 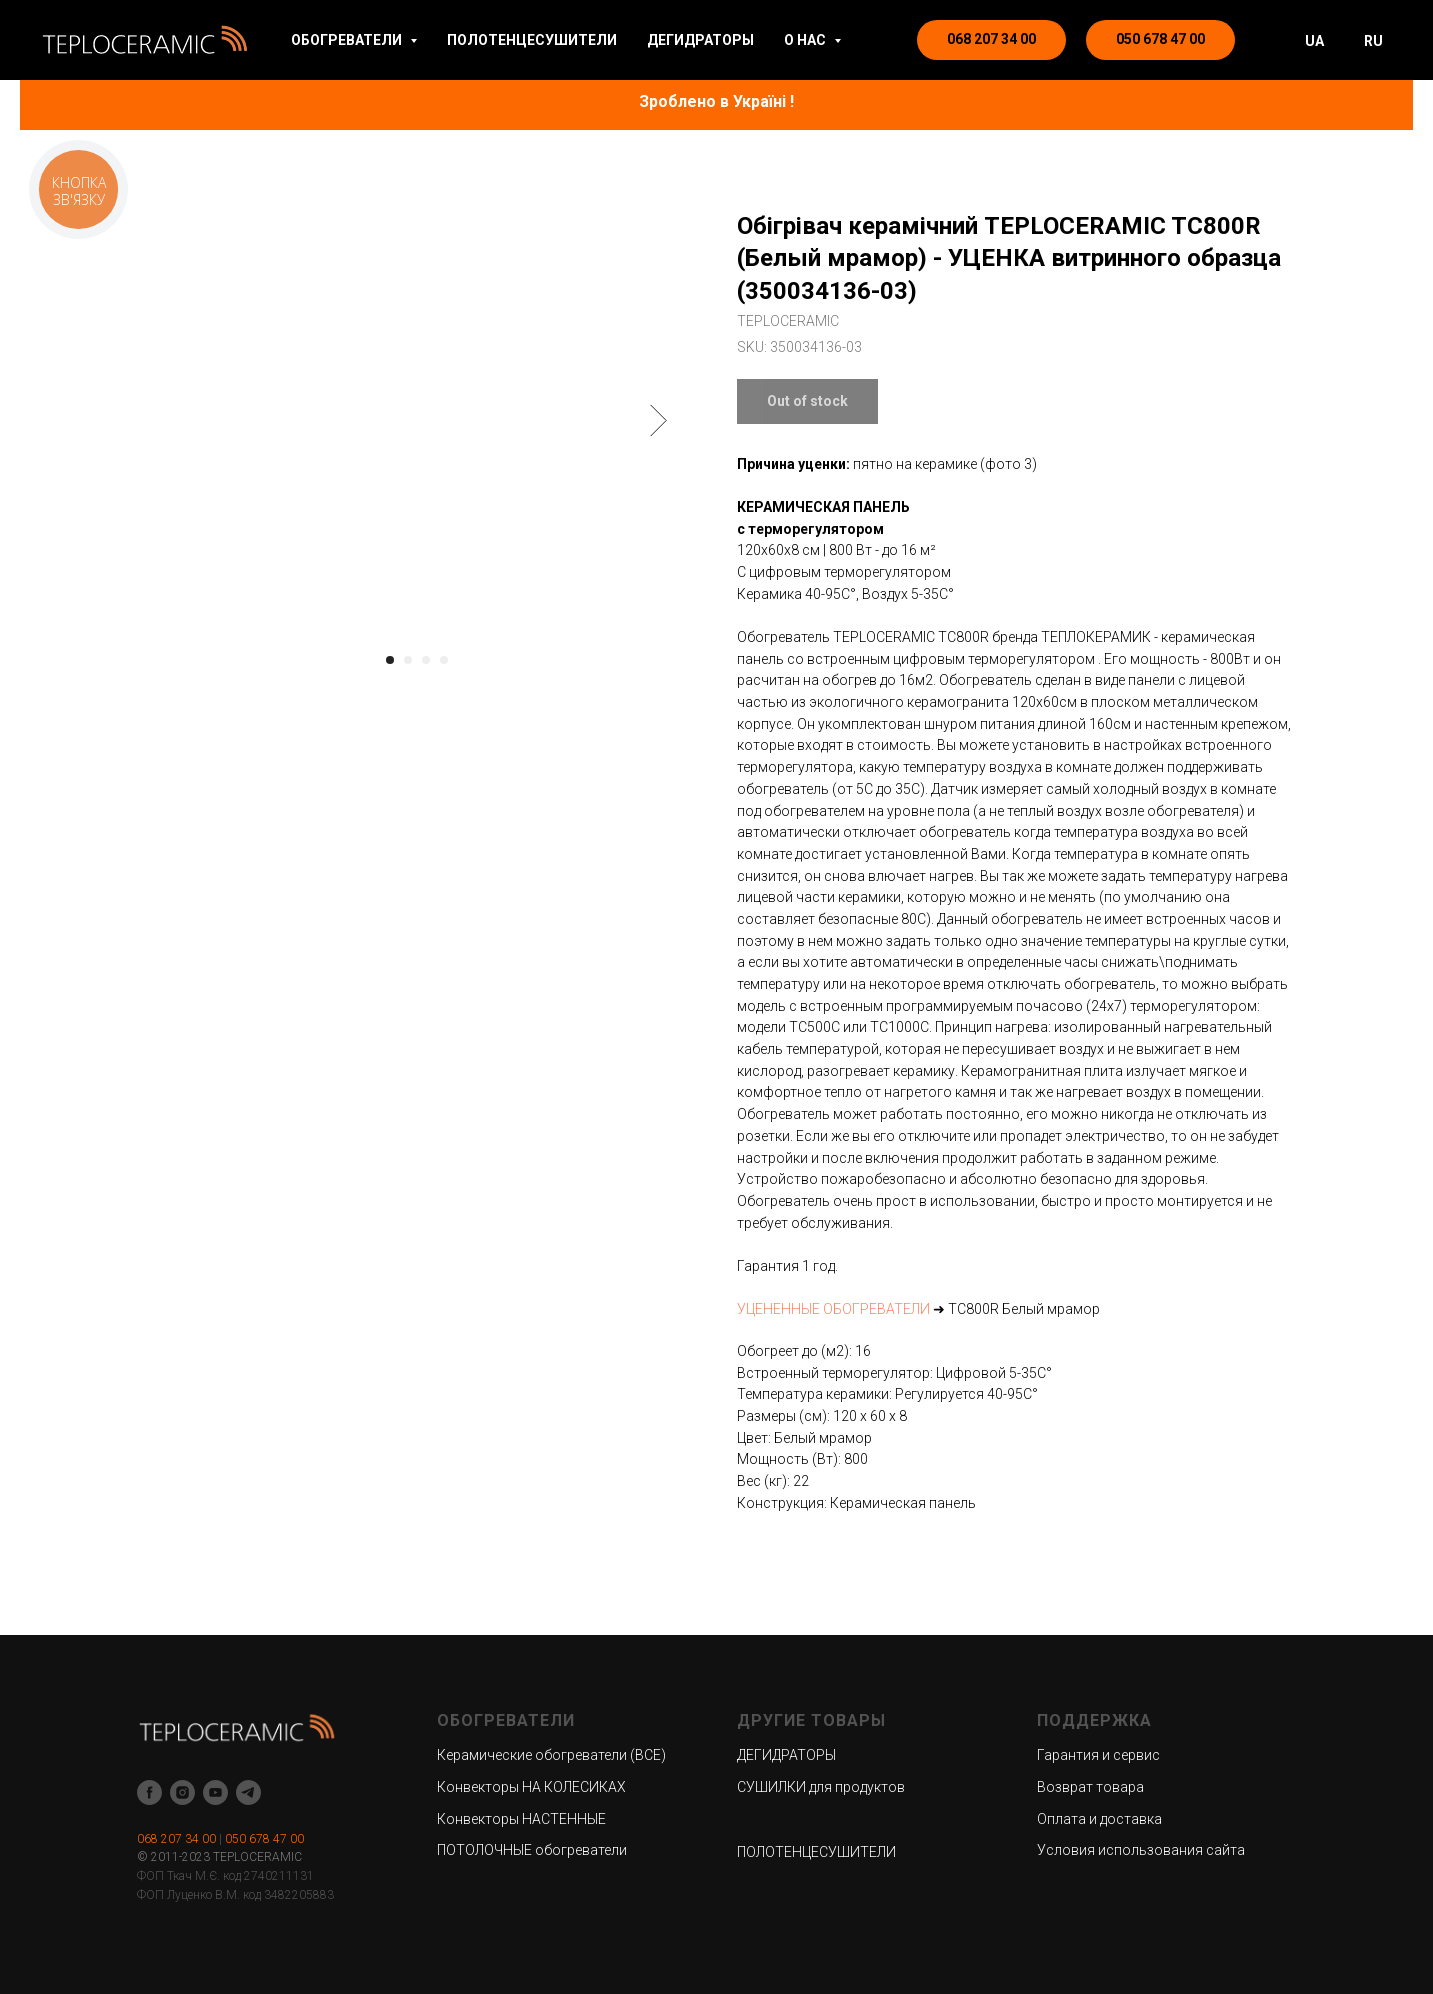 What do you see at coordinates (348, 40) in the screenshot?
I see `ОБОГРЕВАТЕЛИ [button]` at bounding box center [348, 40].